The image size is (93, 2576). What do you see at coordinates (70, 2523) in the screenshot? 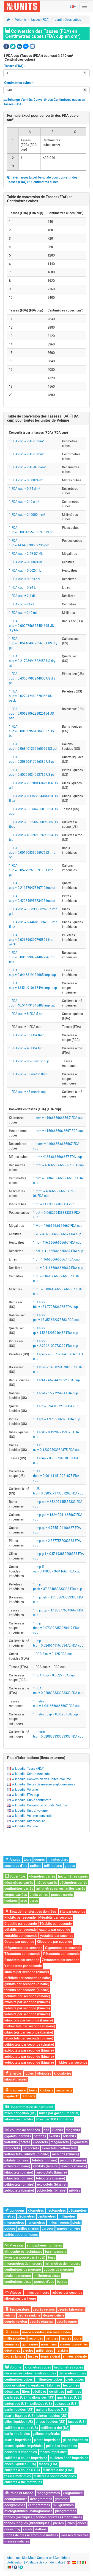
I see `livres` at bounding box center [70, 2523].